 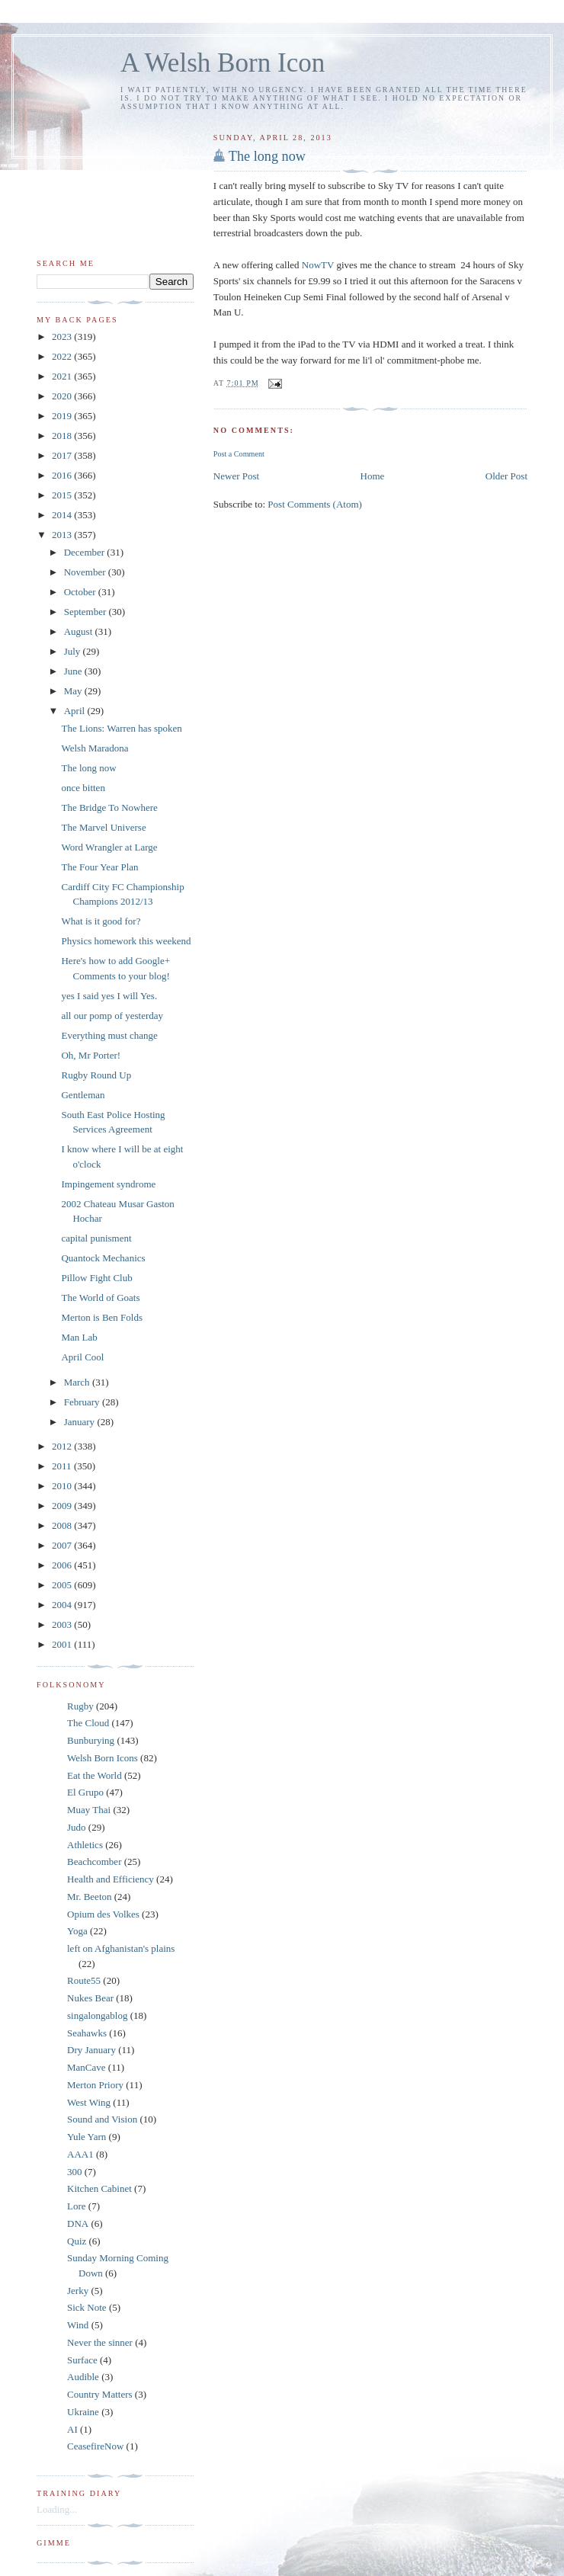 What do you see at coordinates (63, 1604) in the screenshot?
I see `2004` at bounding box center [63, 1604].